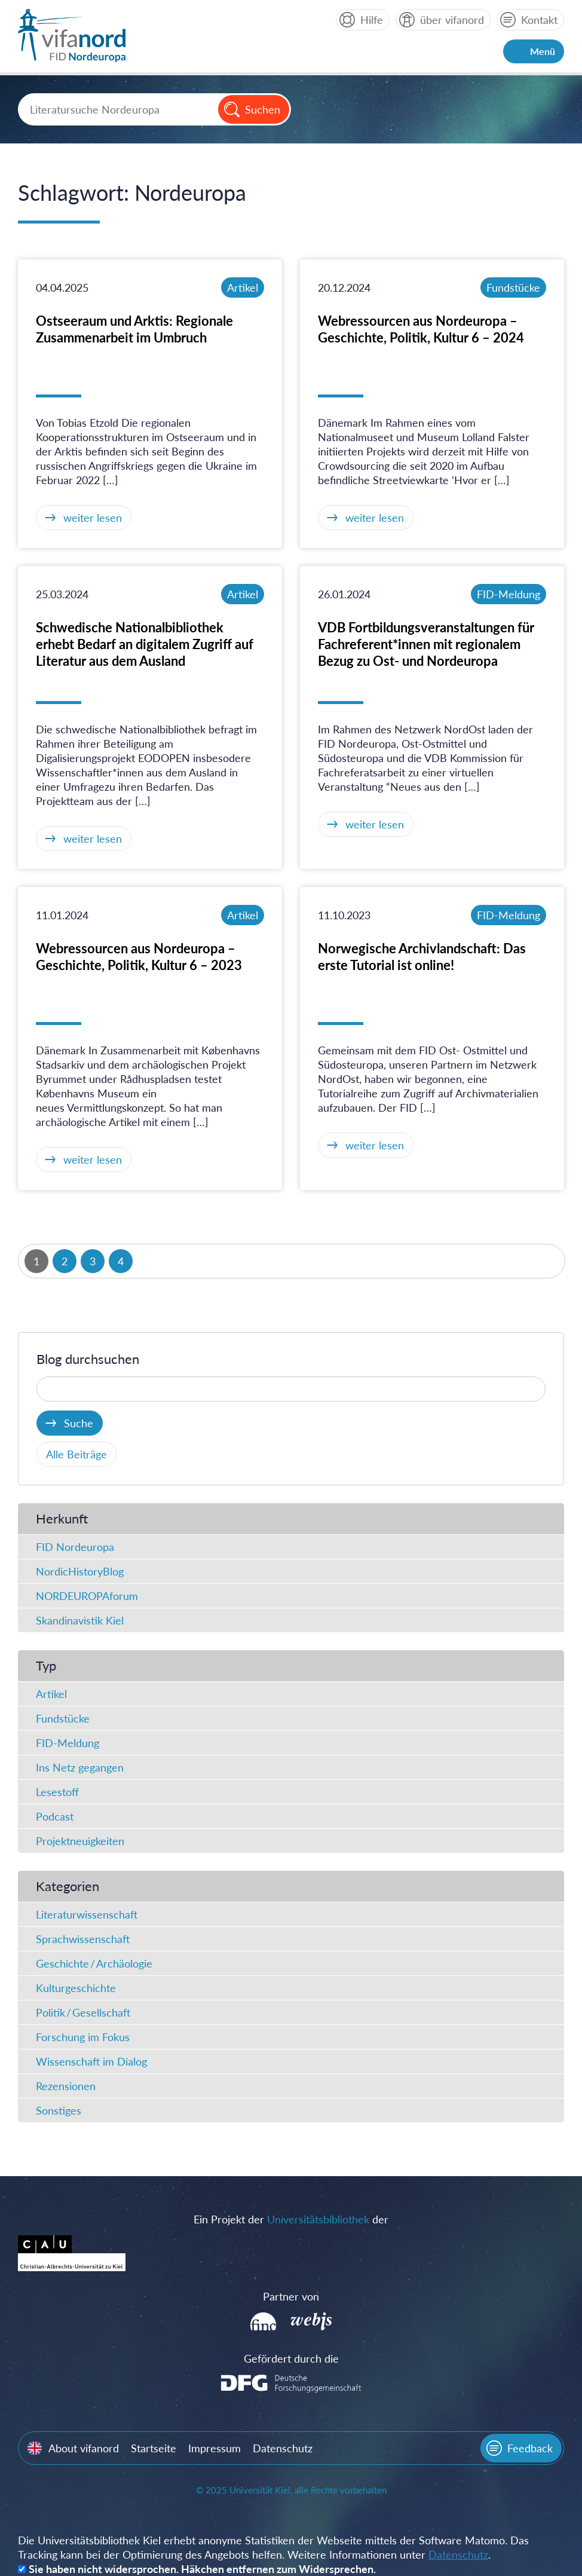 The height and width of the screenshot is (2576, 582). Describe the element at coordinates (76, 1454) in the screenshot. I see `Alle Beiträge` at that location.